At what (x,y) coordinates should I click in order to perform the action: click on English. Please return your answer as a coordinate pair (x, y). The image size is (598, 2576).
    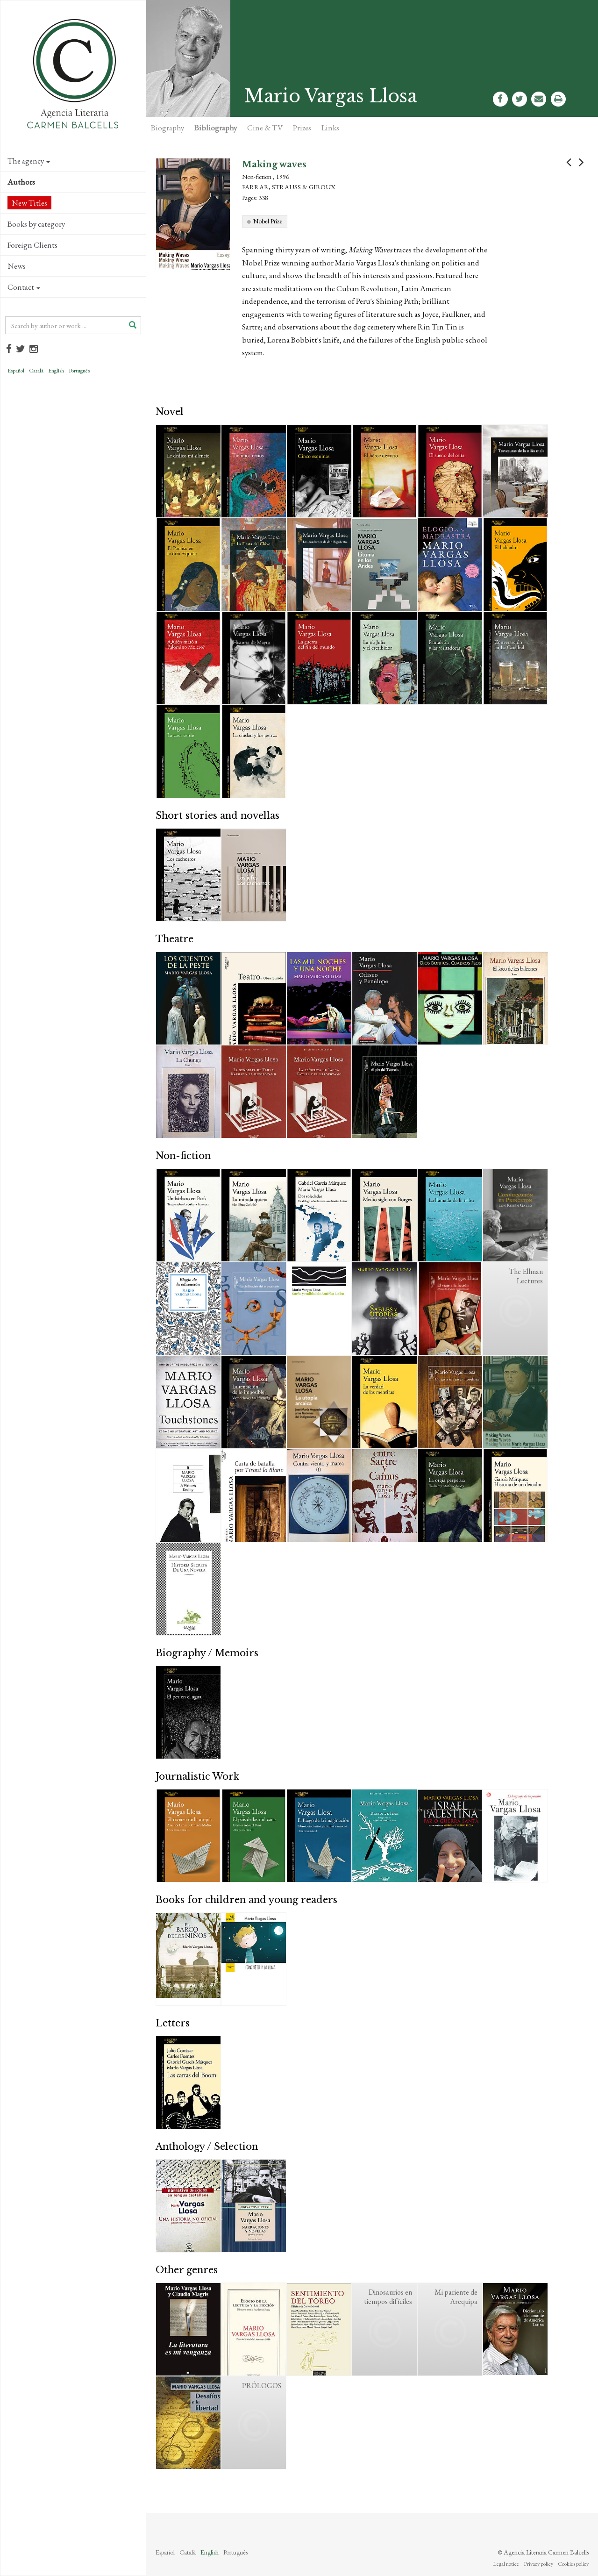
    Looking at the image, I should click on (56, 370).